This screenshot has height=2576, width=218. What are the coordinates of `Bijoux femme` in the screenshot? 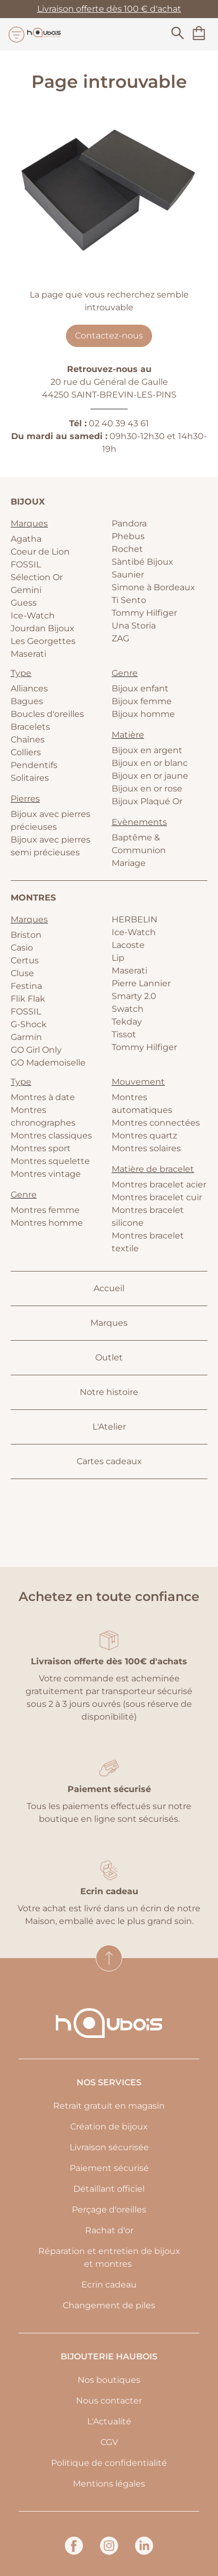 It's located at (142, 701).